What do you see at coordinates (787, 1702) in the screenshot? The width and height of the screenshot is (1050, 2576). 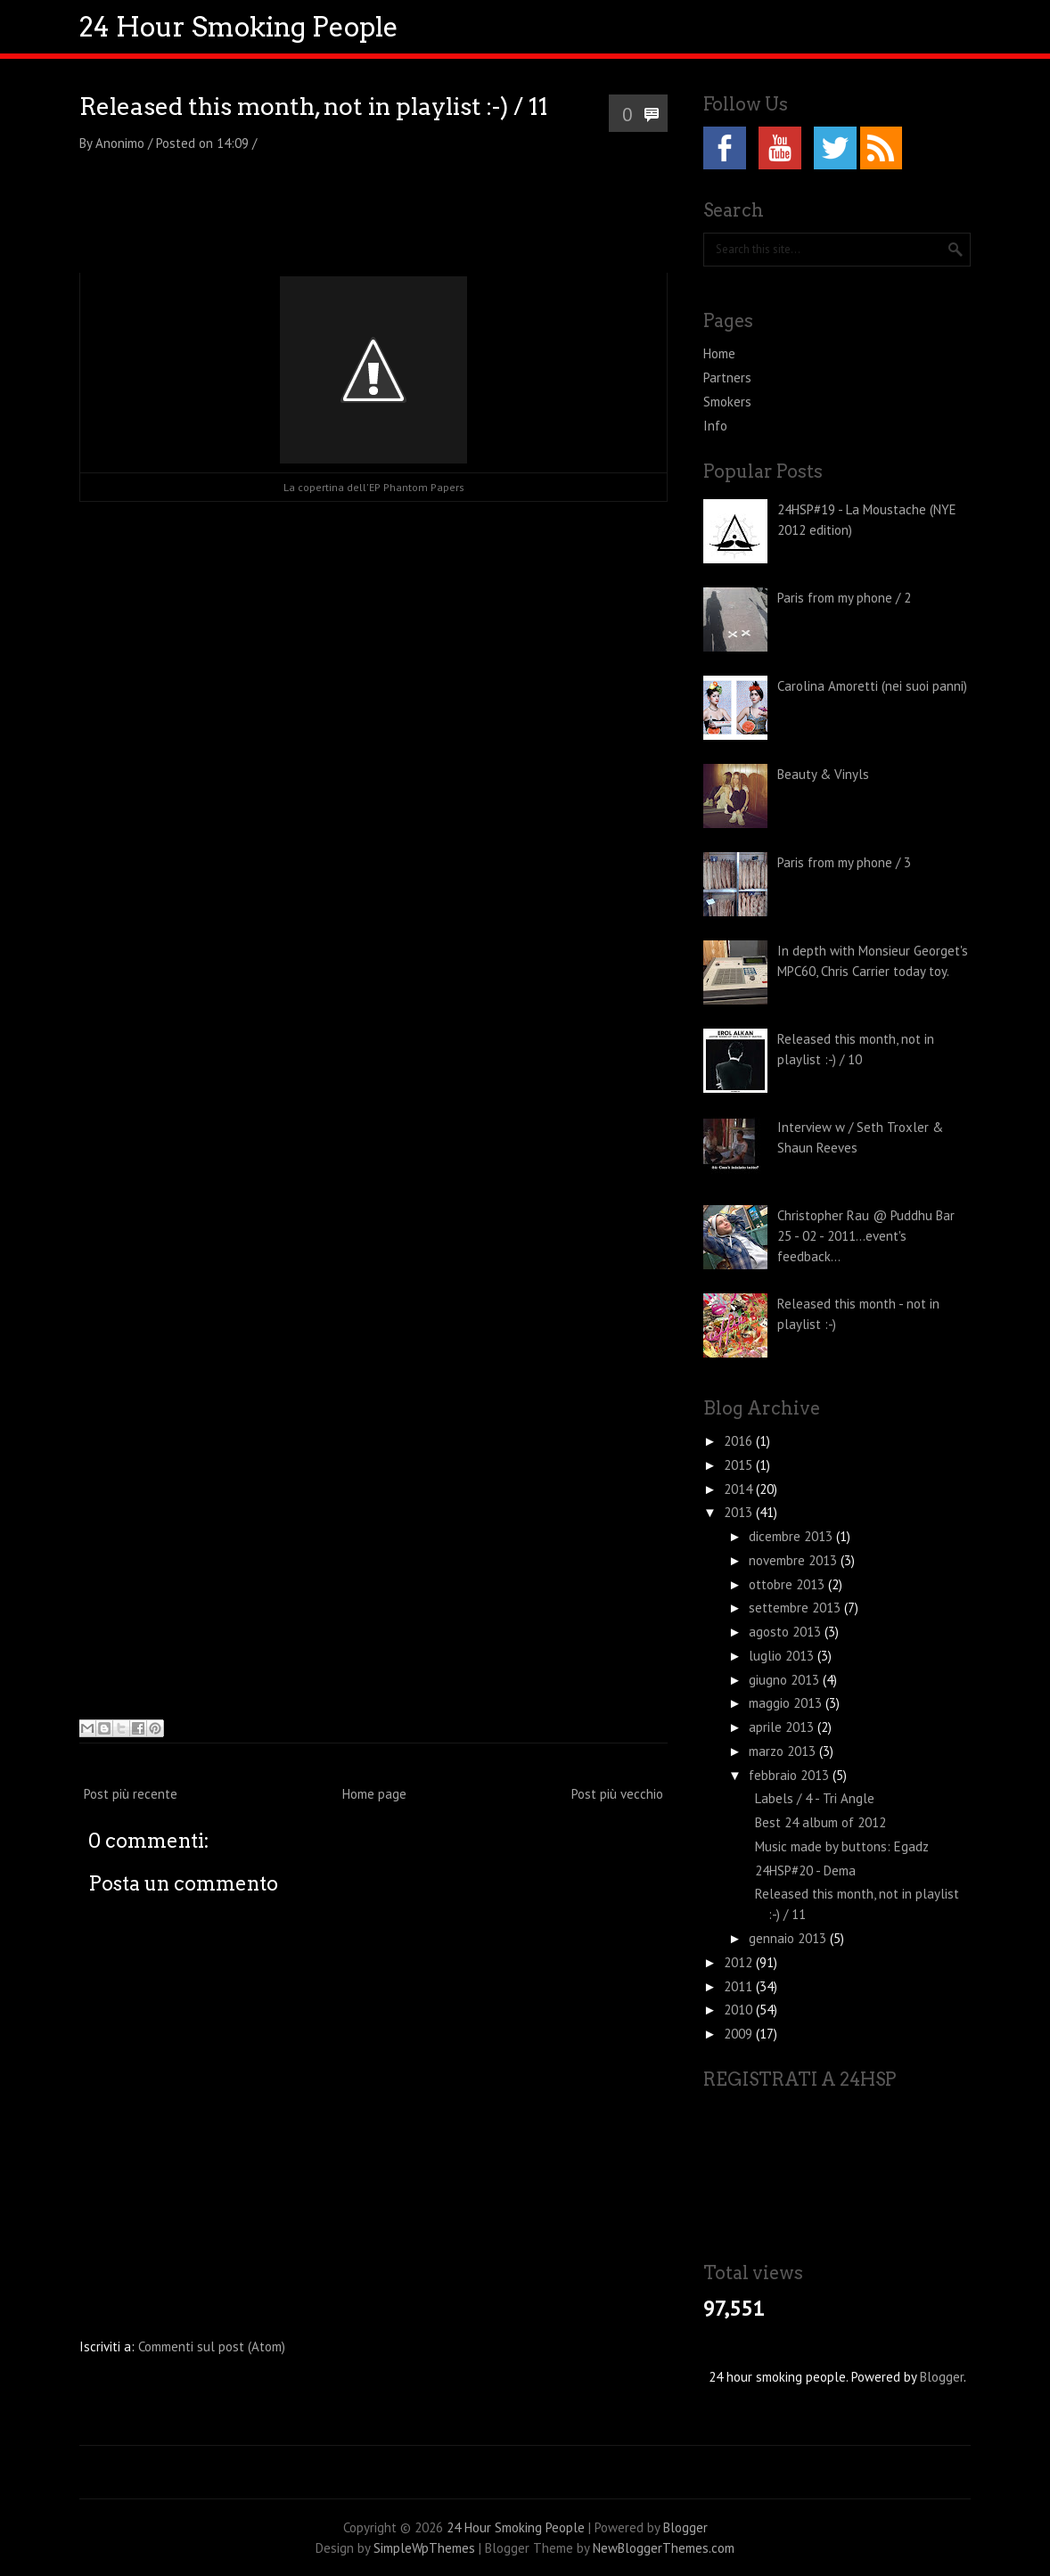 I see `maggio 2013` at bounding box center [787, 1702].